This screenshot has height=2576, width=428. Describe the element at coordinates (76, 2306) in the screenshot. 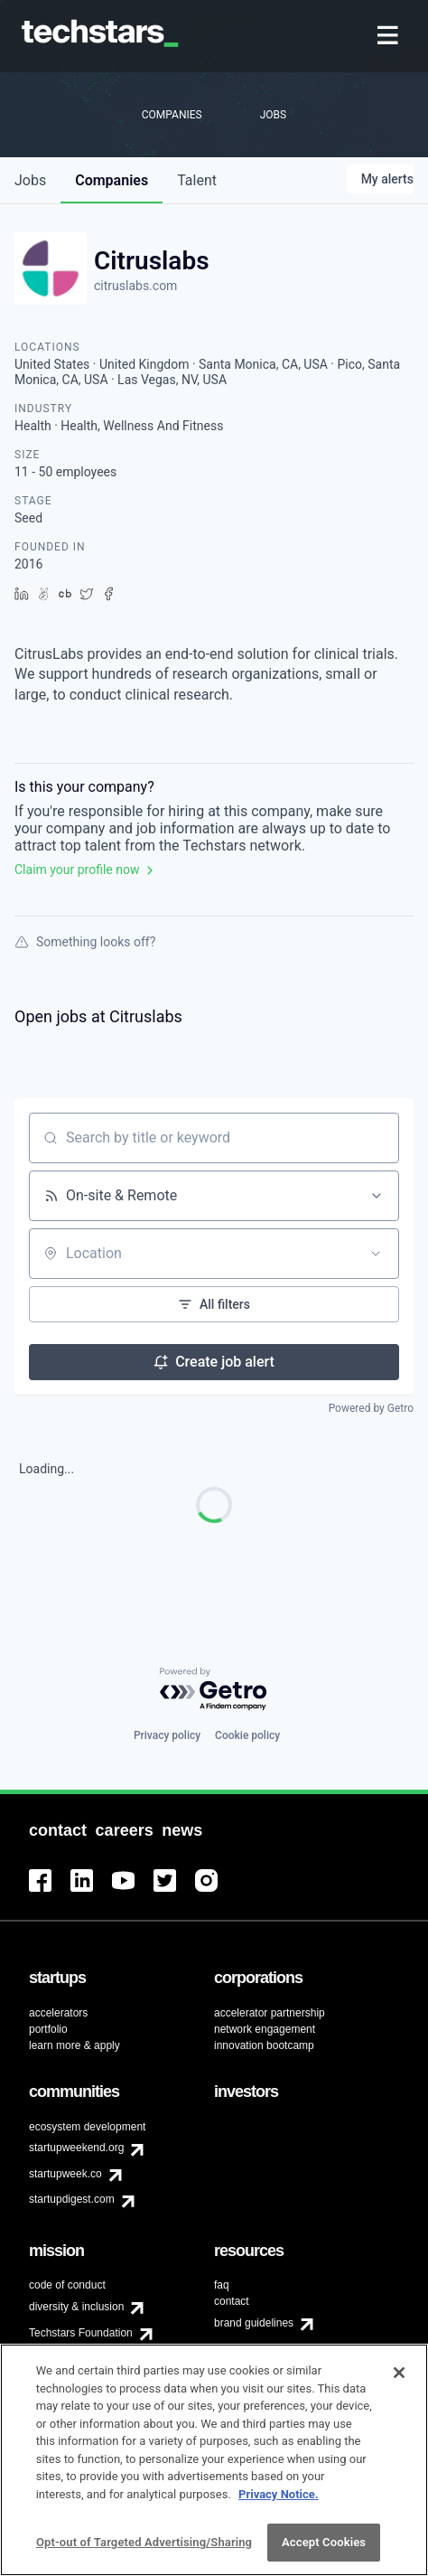

I see `diversity & inclusion [menuitem]` at that location.